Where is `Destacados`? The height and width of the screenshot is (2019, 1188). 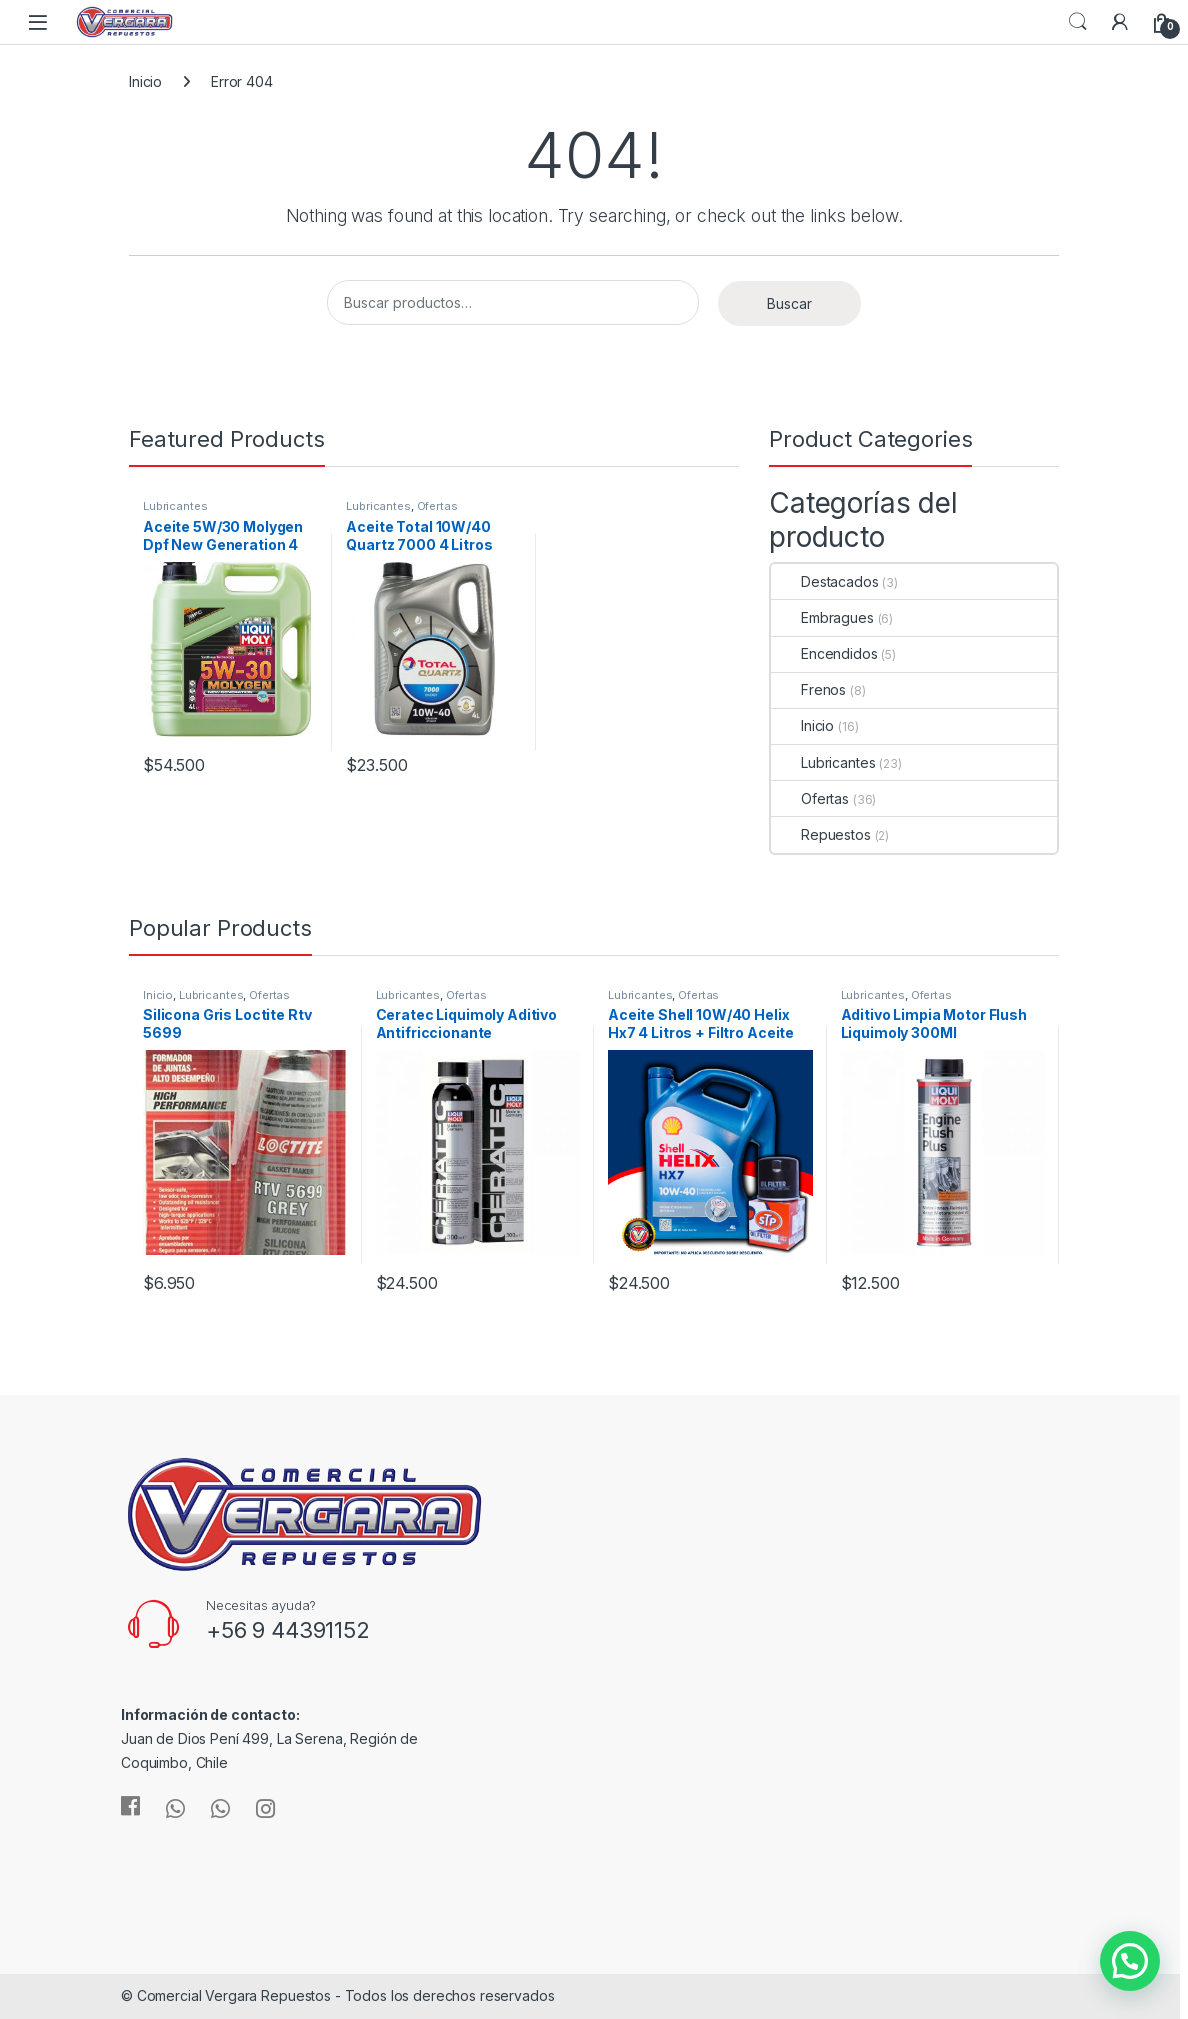 Destacados is located at coordinates (825, 581).